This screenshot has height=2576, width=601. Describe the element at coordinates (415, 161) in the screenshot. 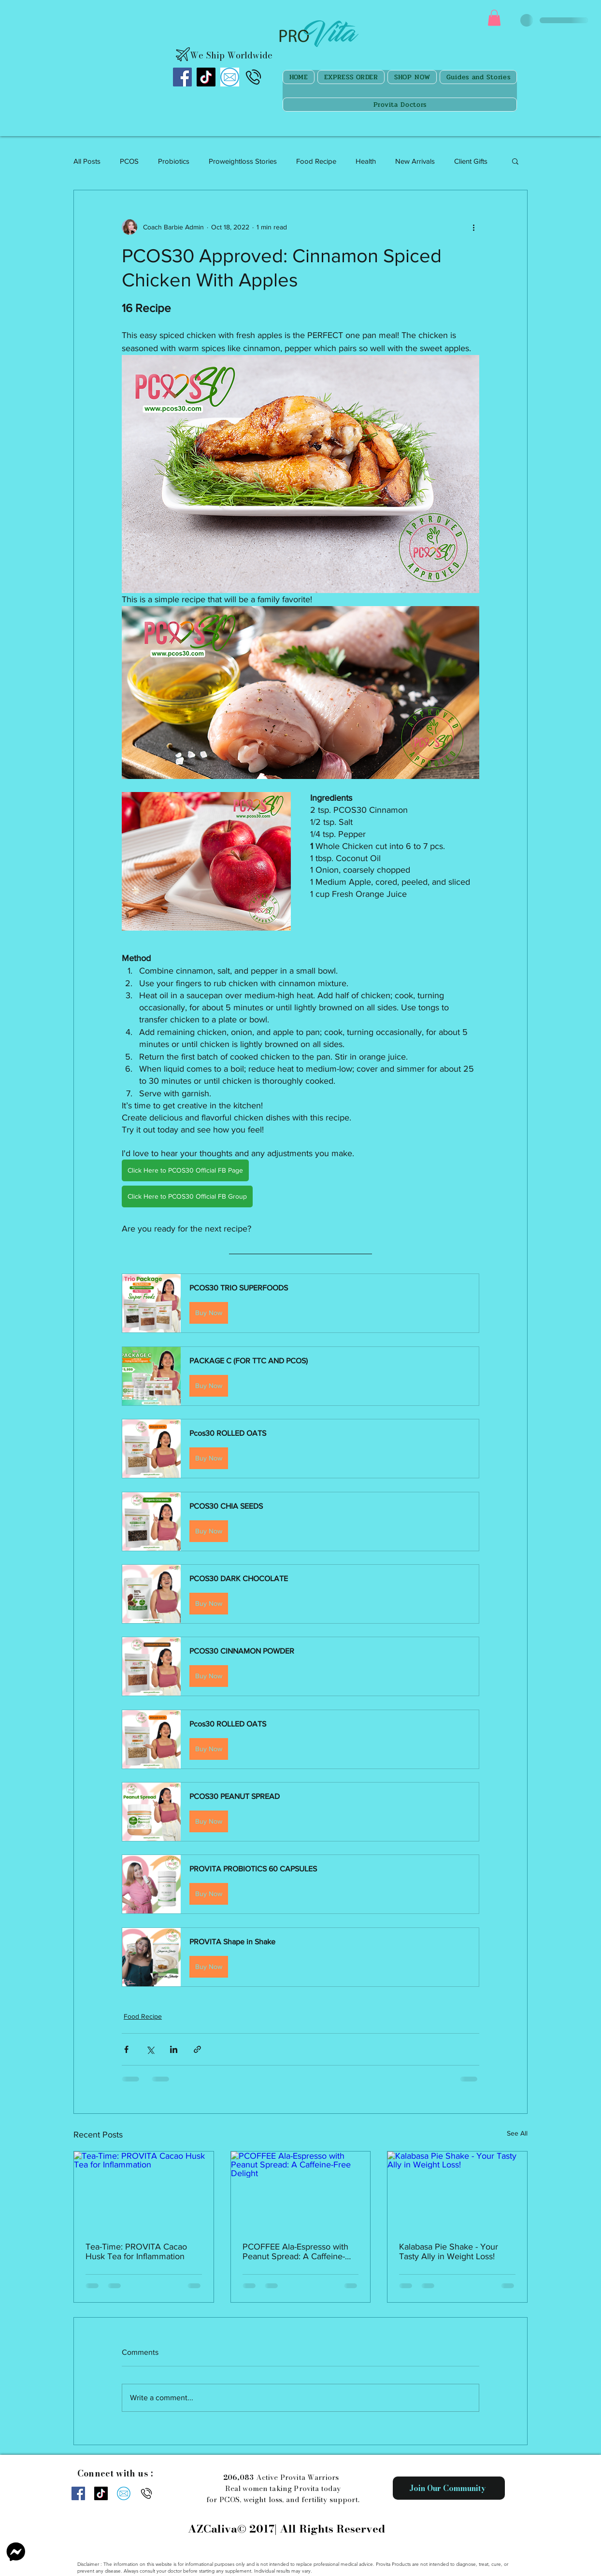

I see `New Arrivals` at that location.